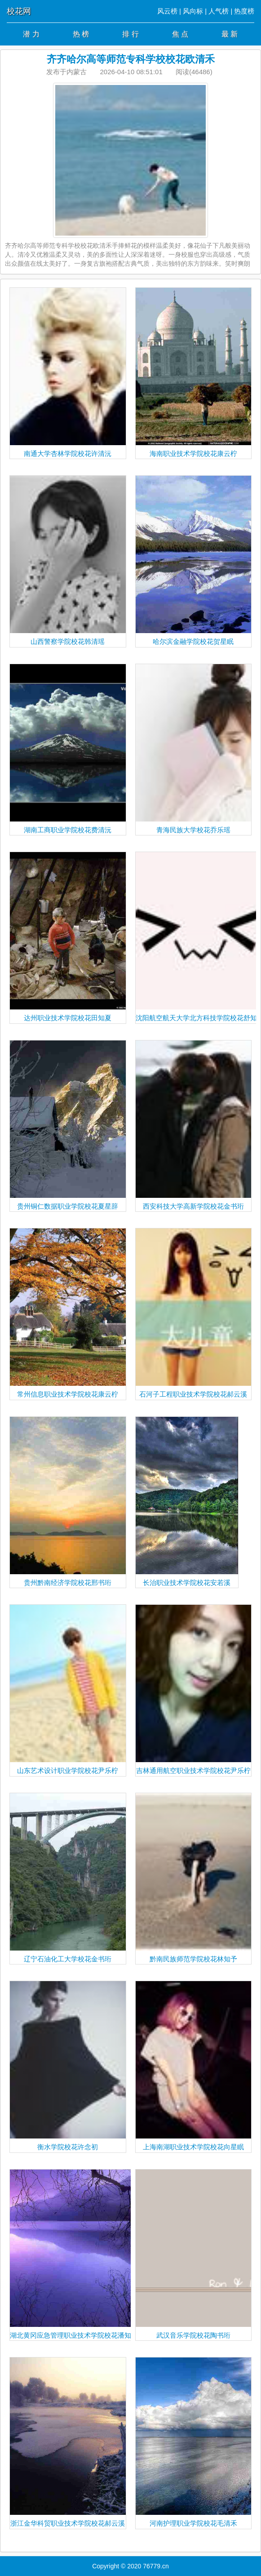 The width and height of the screenshot is (261, 2576). What do you see at coordinates (68, 937) in the screenshot?
I see `达州职业技术学院校花田知夏` at bounding box center [68, 937].